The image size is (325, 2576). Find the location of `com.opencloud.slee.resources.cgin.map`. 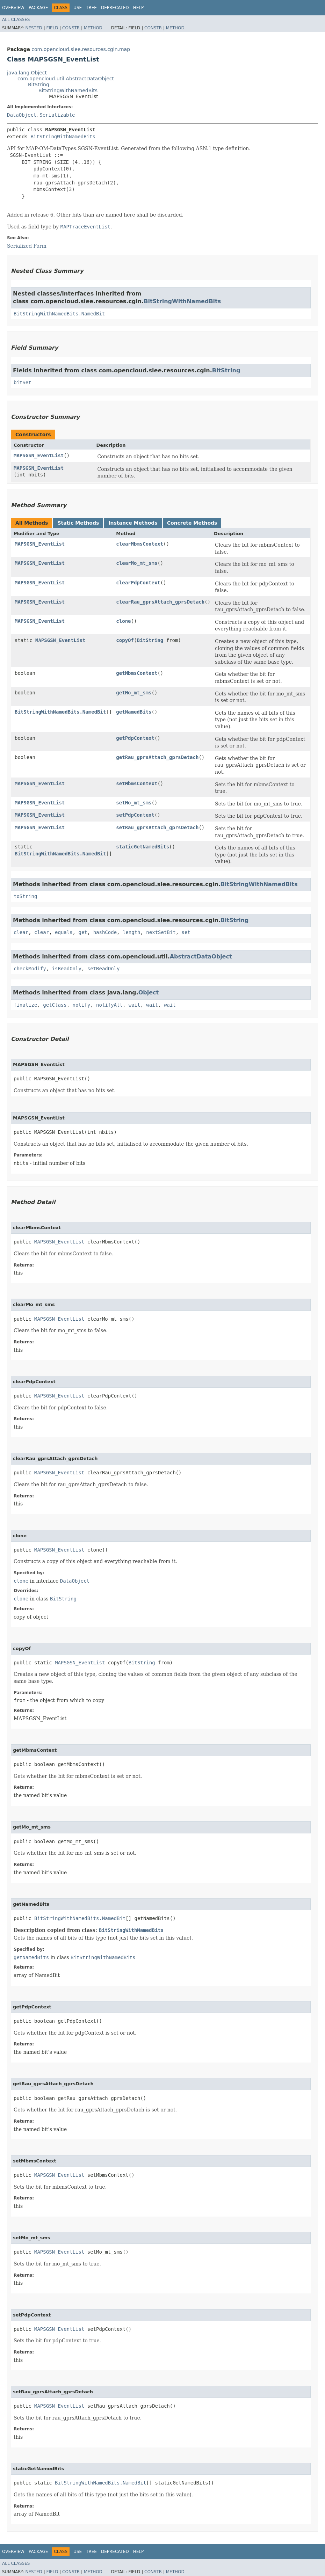

com.opencloud.slee.resources.cgin.map is located at coordinates (80, 49).